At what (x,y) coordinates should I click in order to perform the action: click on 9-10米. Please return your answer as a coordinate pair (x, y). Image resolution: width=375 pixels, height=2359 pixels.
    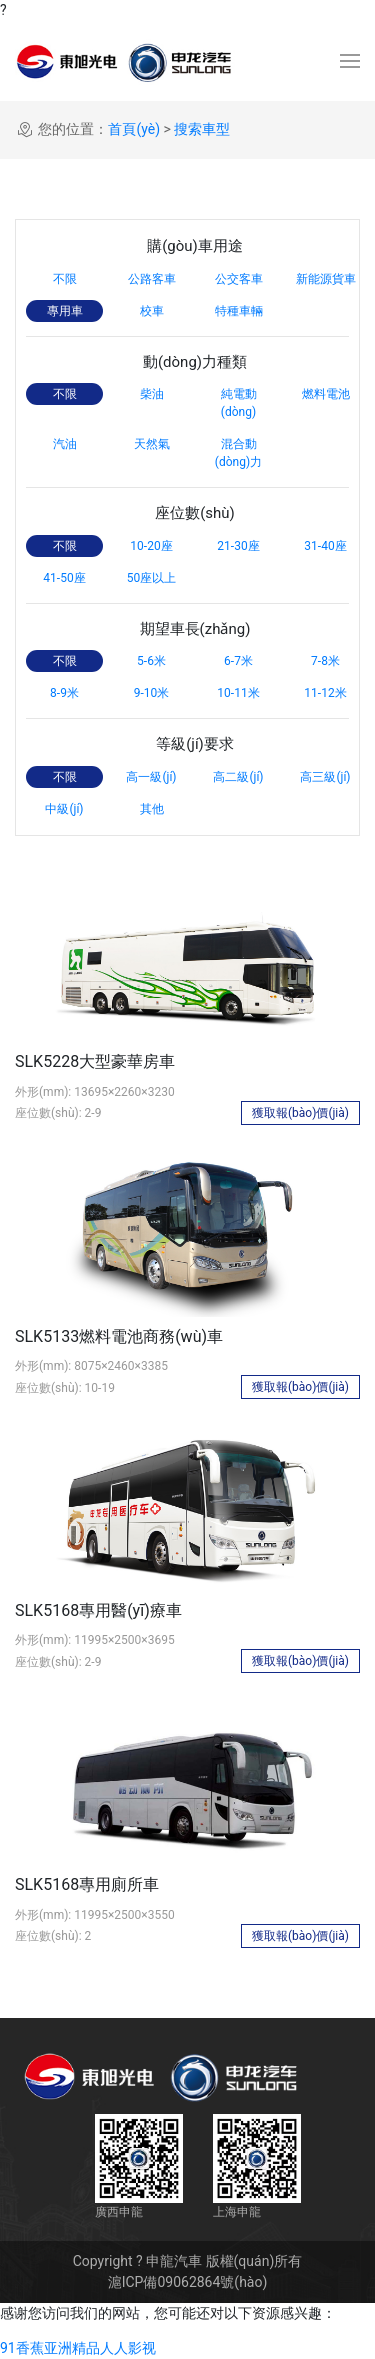
    Looking at the image, I should click on (152, 693).